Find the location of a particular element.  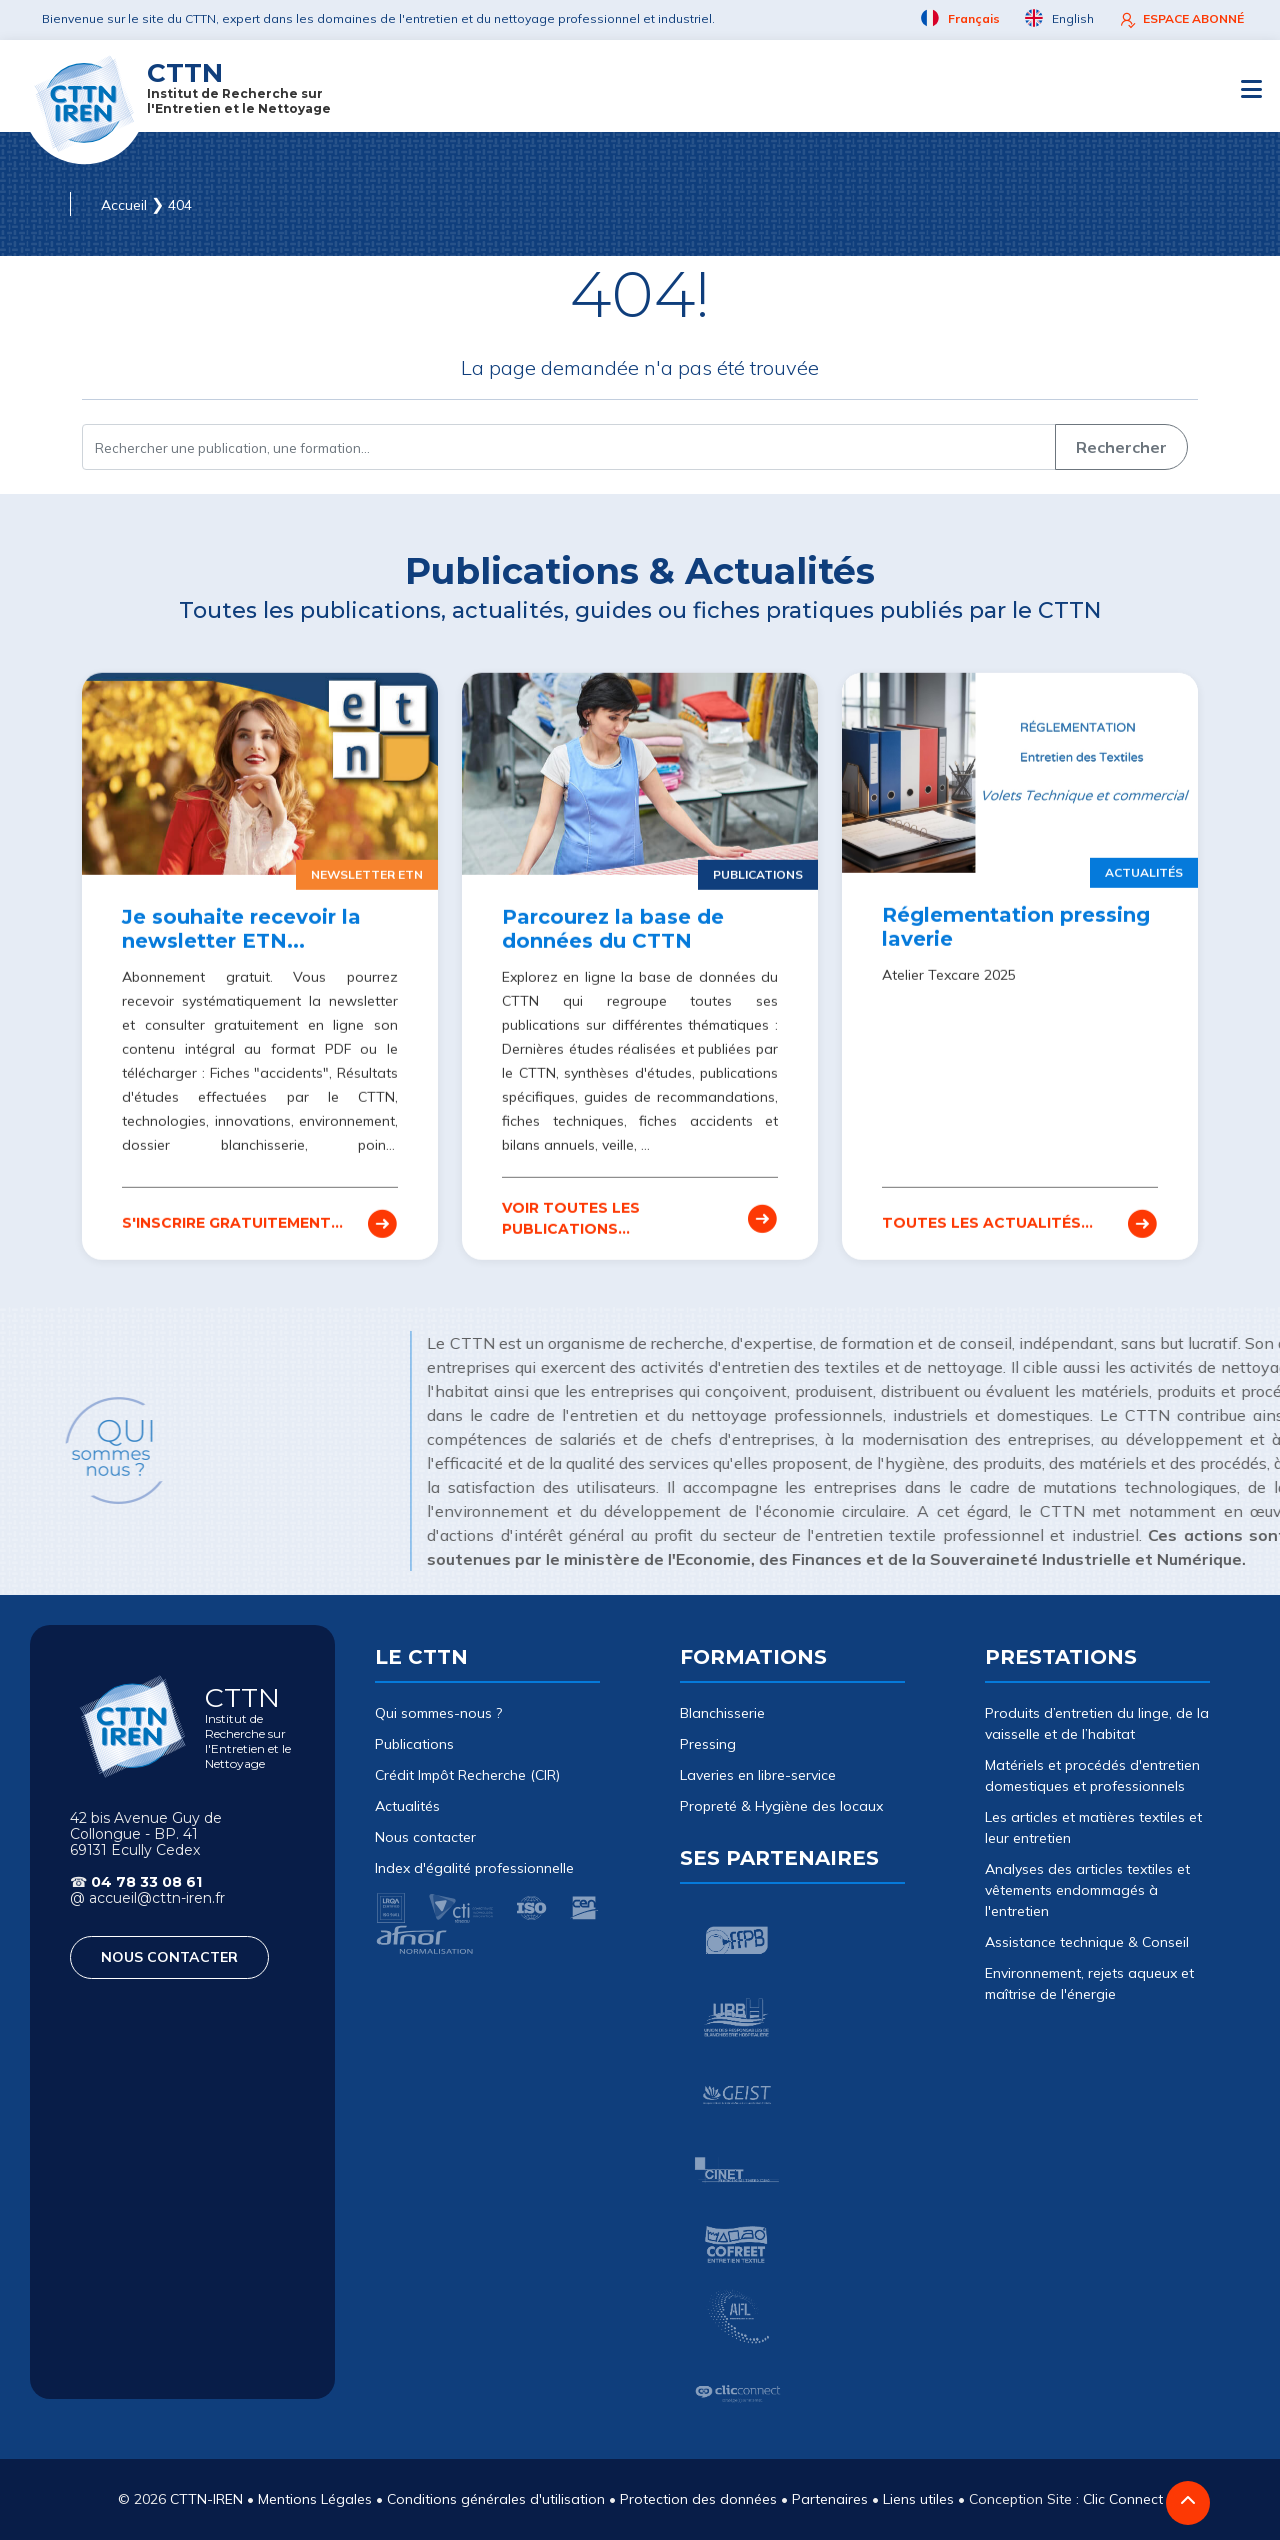

Laveries en libre-service is located at coordinates (758, 1775).